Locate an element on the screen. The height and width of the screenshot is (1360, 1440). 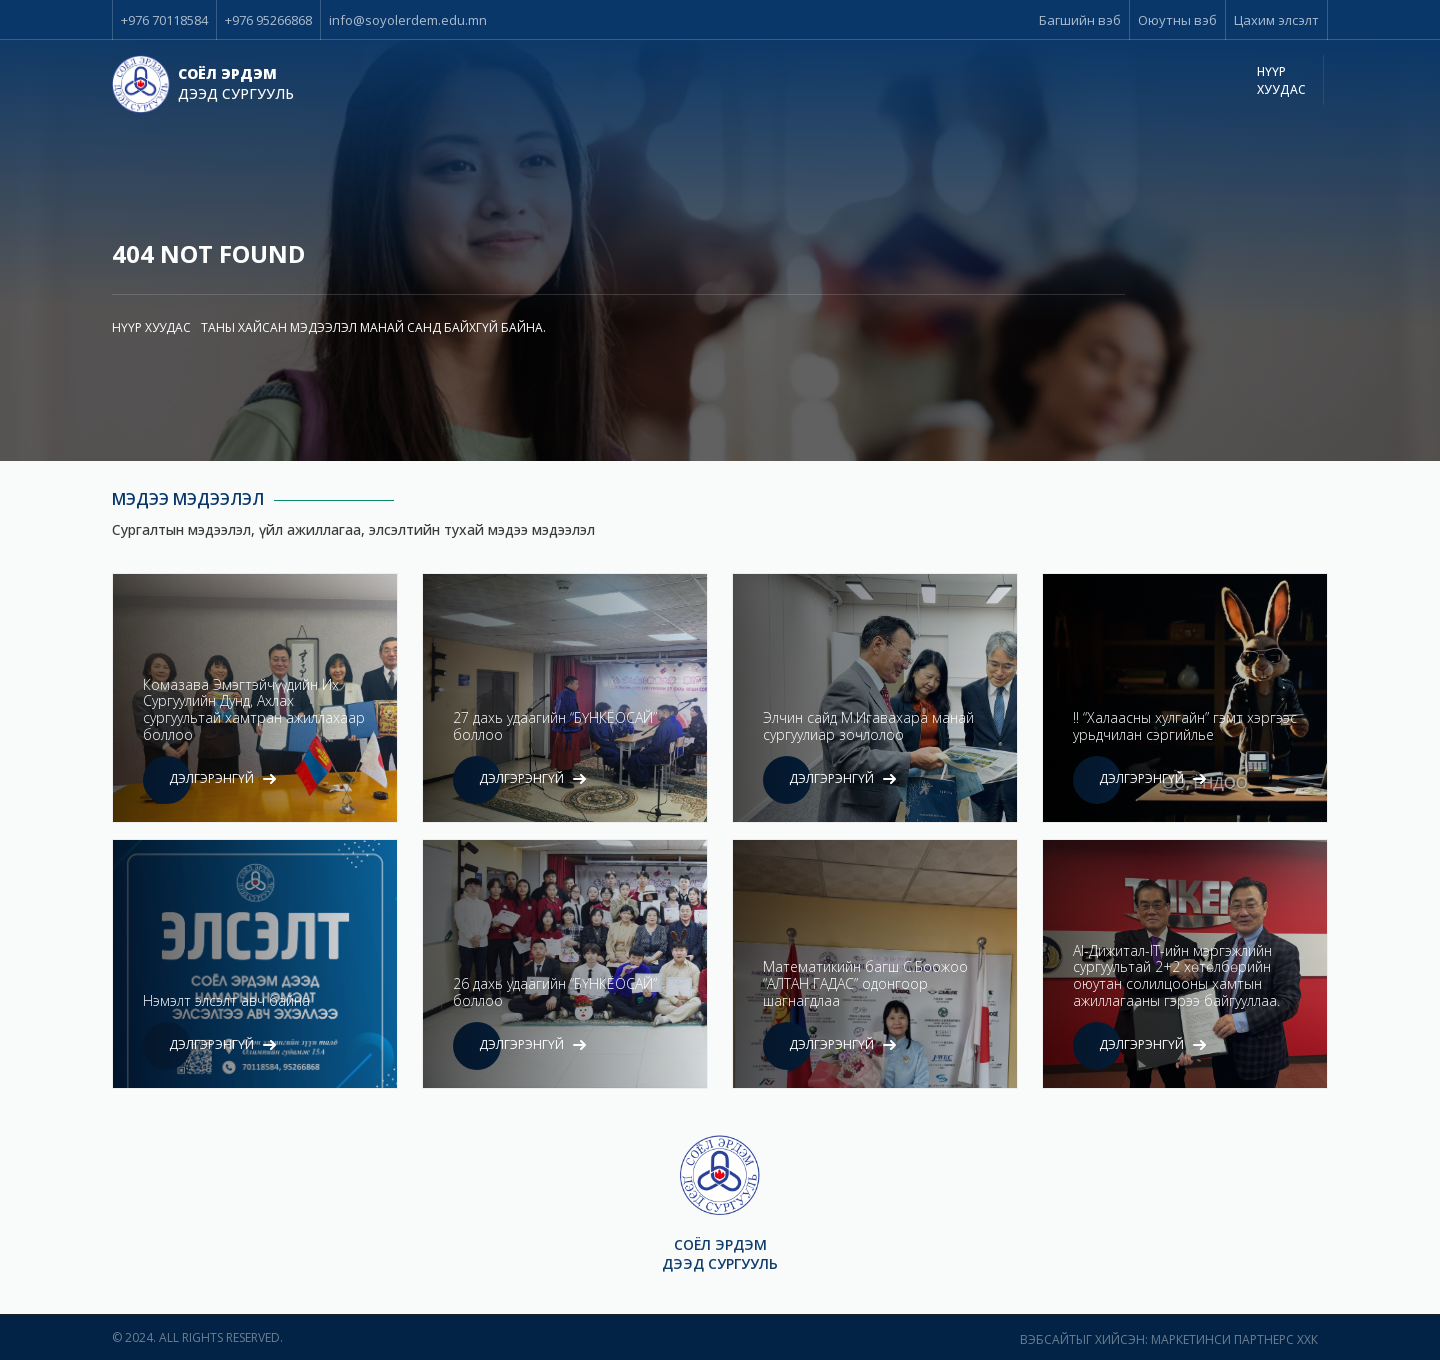
Цахим элсэлт is located at coordinates (1276, 20).